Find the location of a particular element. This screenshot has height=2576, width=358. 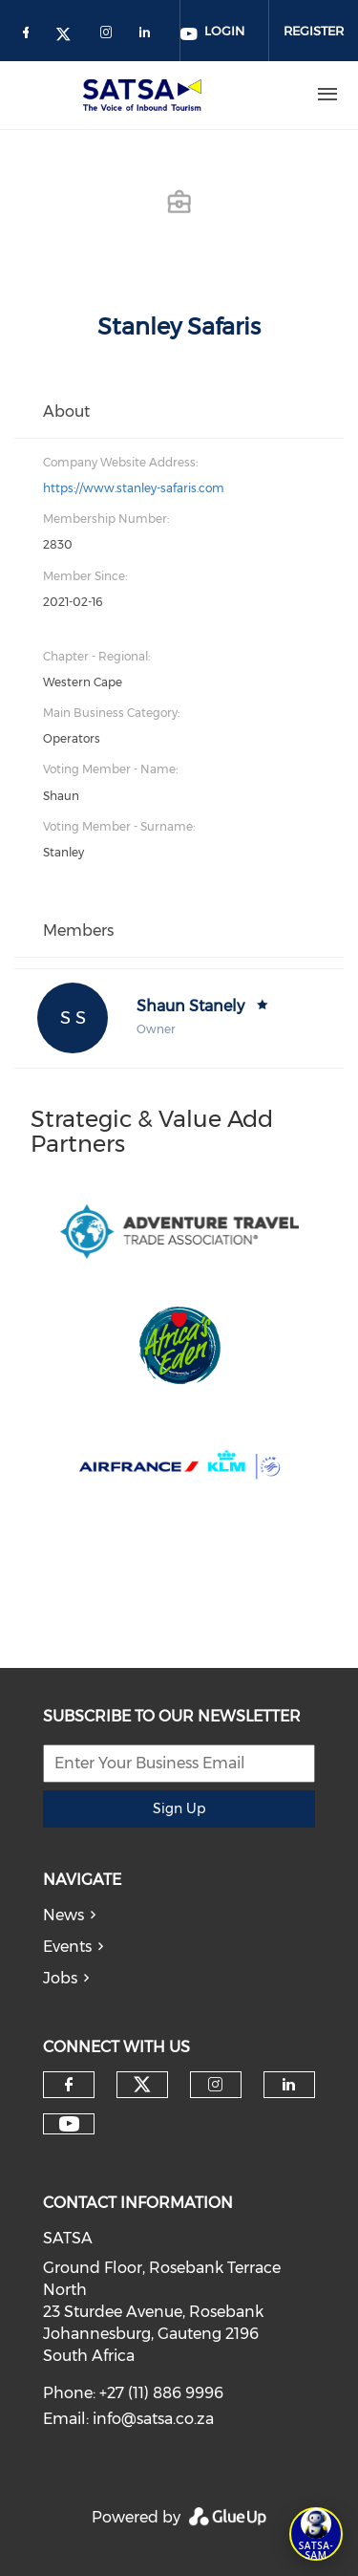

Events is located at coordinates (67, 1946).